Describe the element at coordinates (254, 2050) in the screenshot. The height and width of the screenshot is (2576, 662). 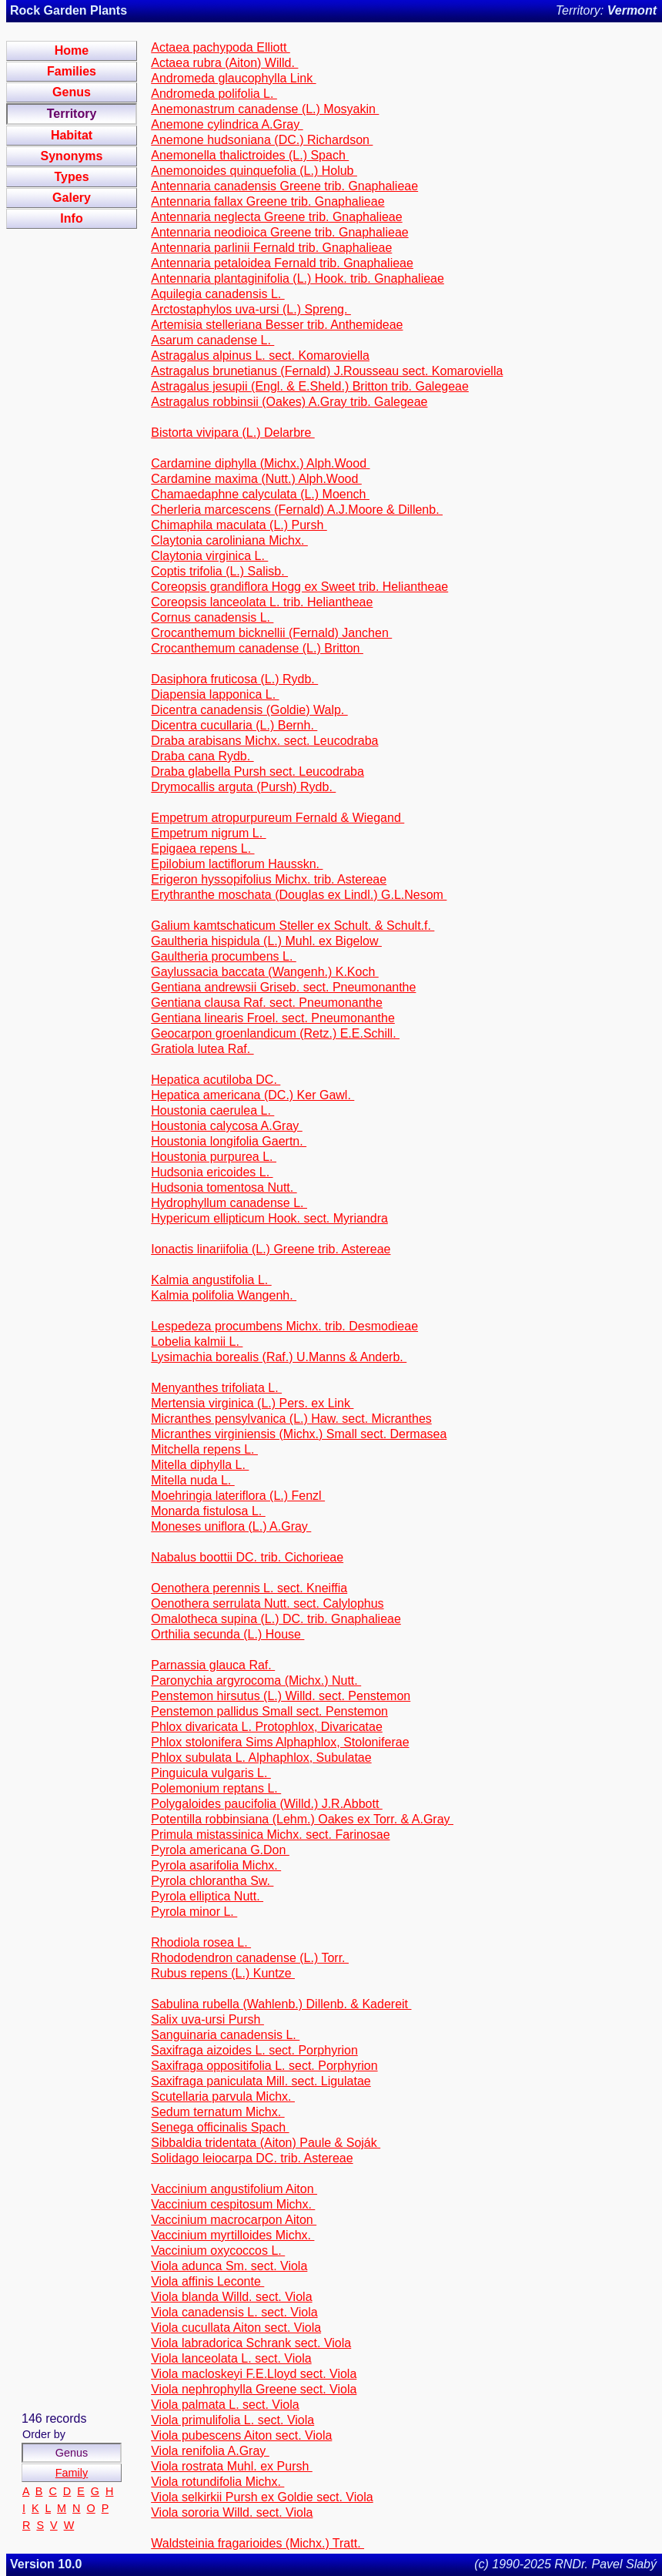
I see `Saxifraga aizoides L. sect. Porphyrion` at that location.